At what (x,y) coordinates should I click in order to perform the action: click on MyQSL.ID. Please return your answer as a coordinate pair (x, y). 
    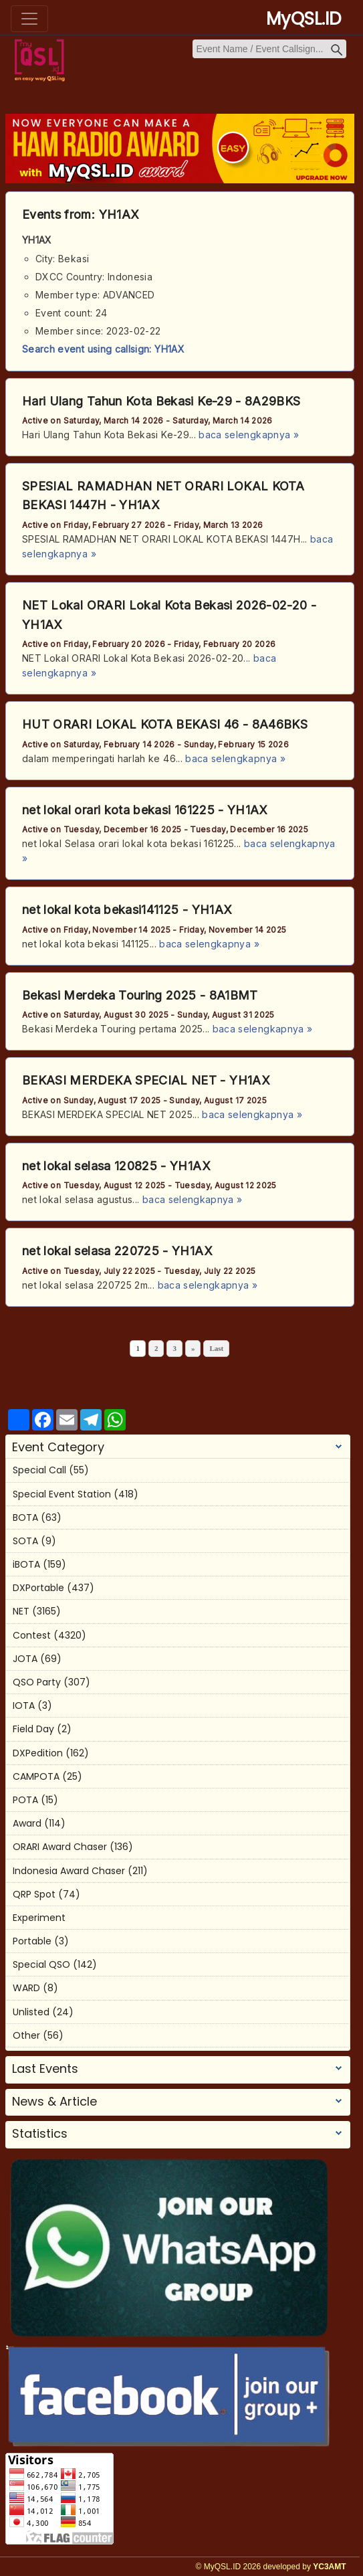
    Looking at the image, I should click on (304, 19).